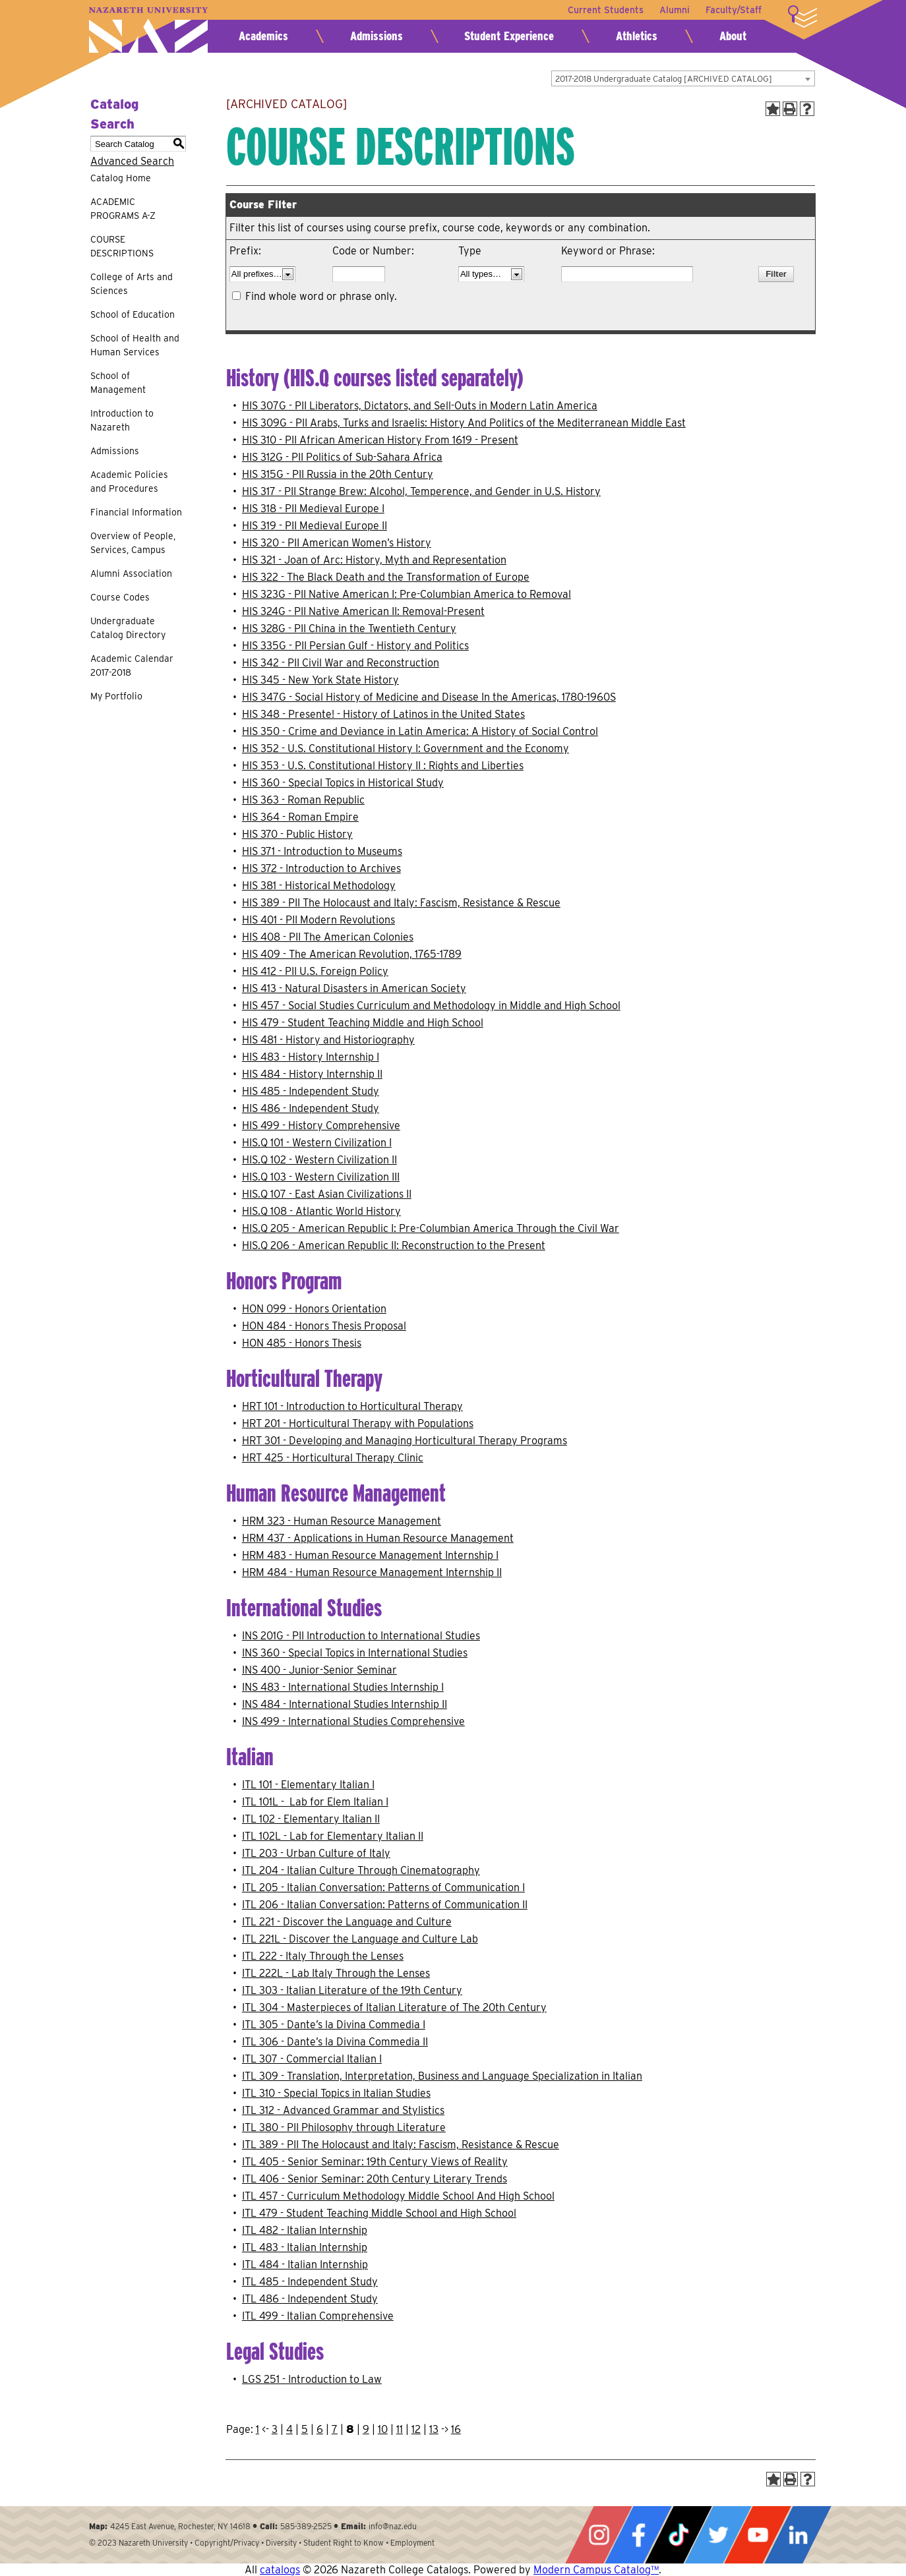 This screenshot has height=2576, width=906. I want to click on HIS 481 - History and Historiography, so click(328, 1040).